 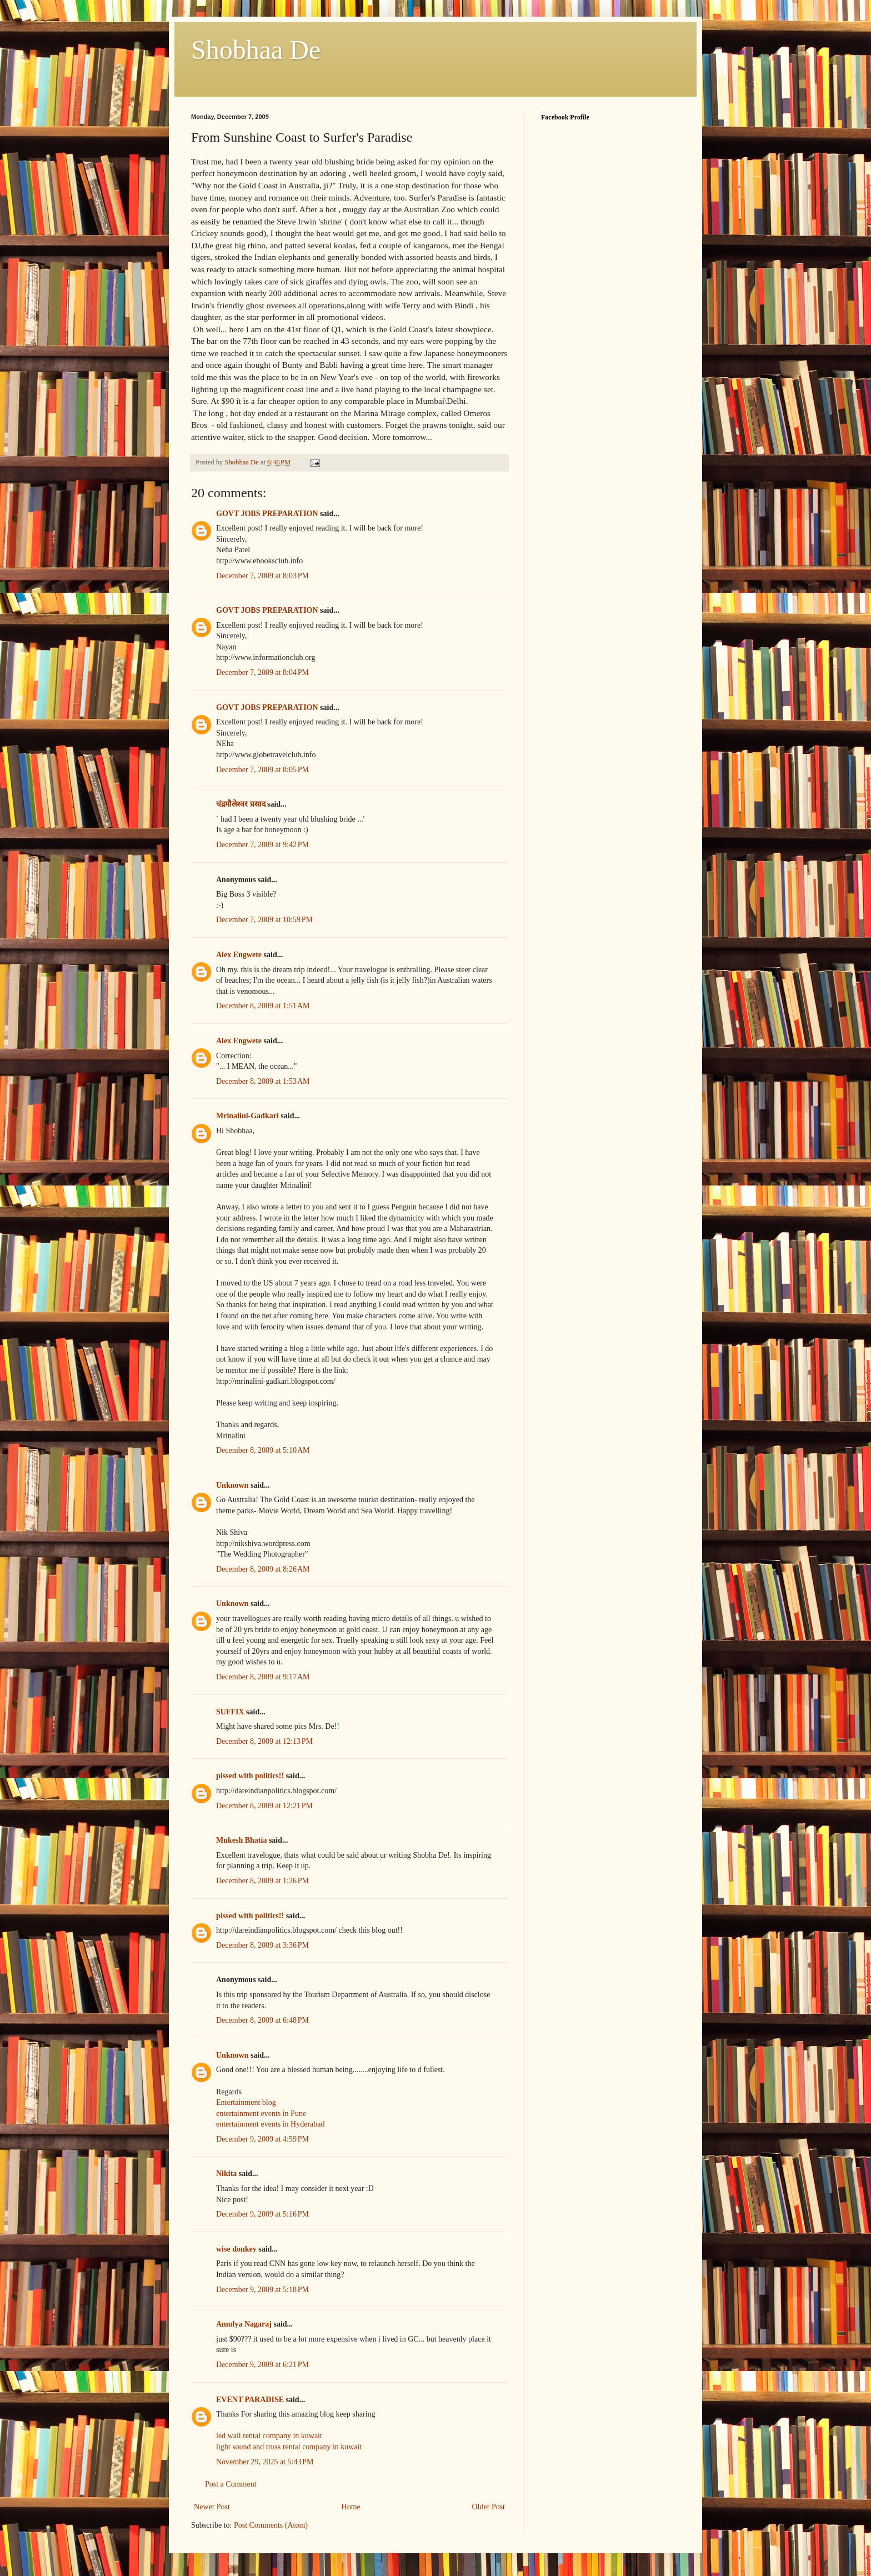 I want to click on light sound and truss rental company in kuwait, so click(x=289, y=2447).